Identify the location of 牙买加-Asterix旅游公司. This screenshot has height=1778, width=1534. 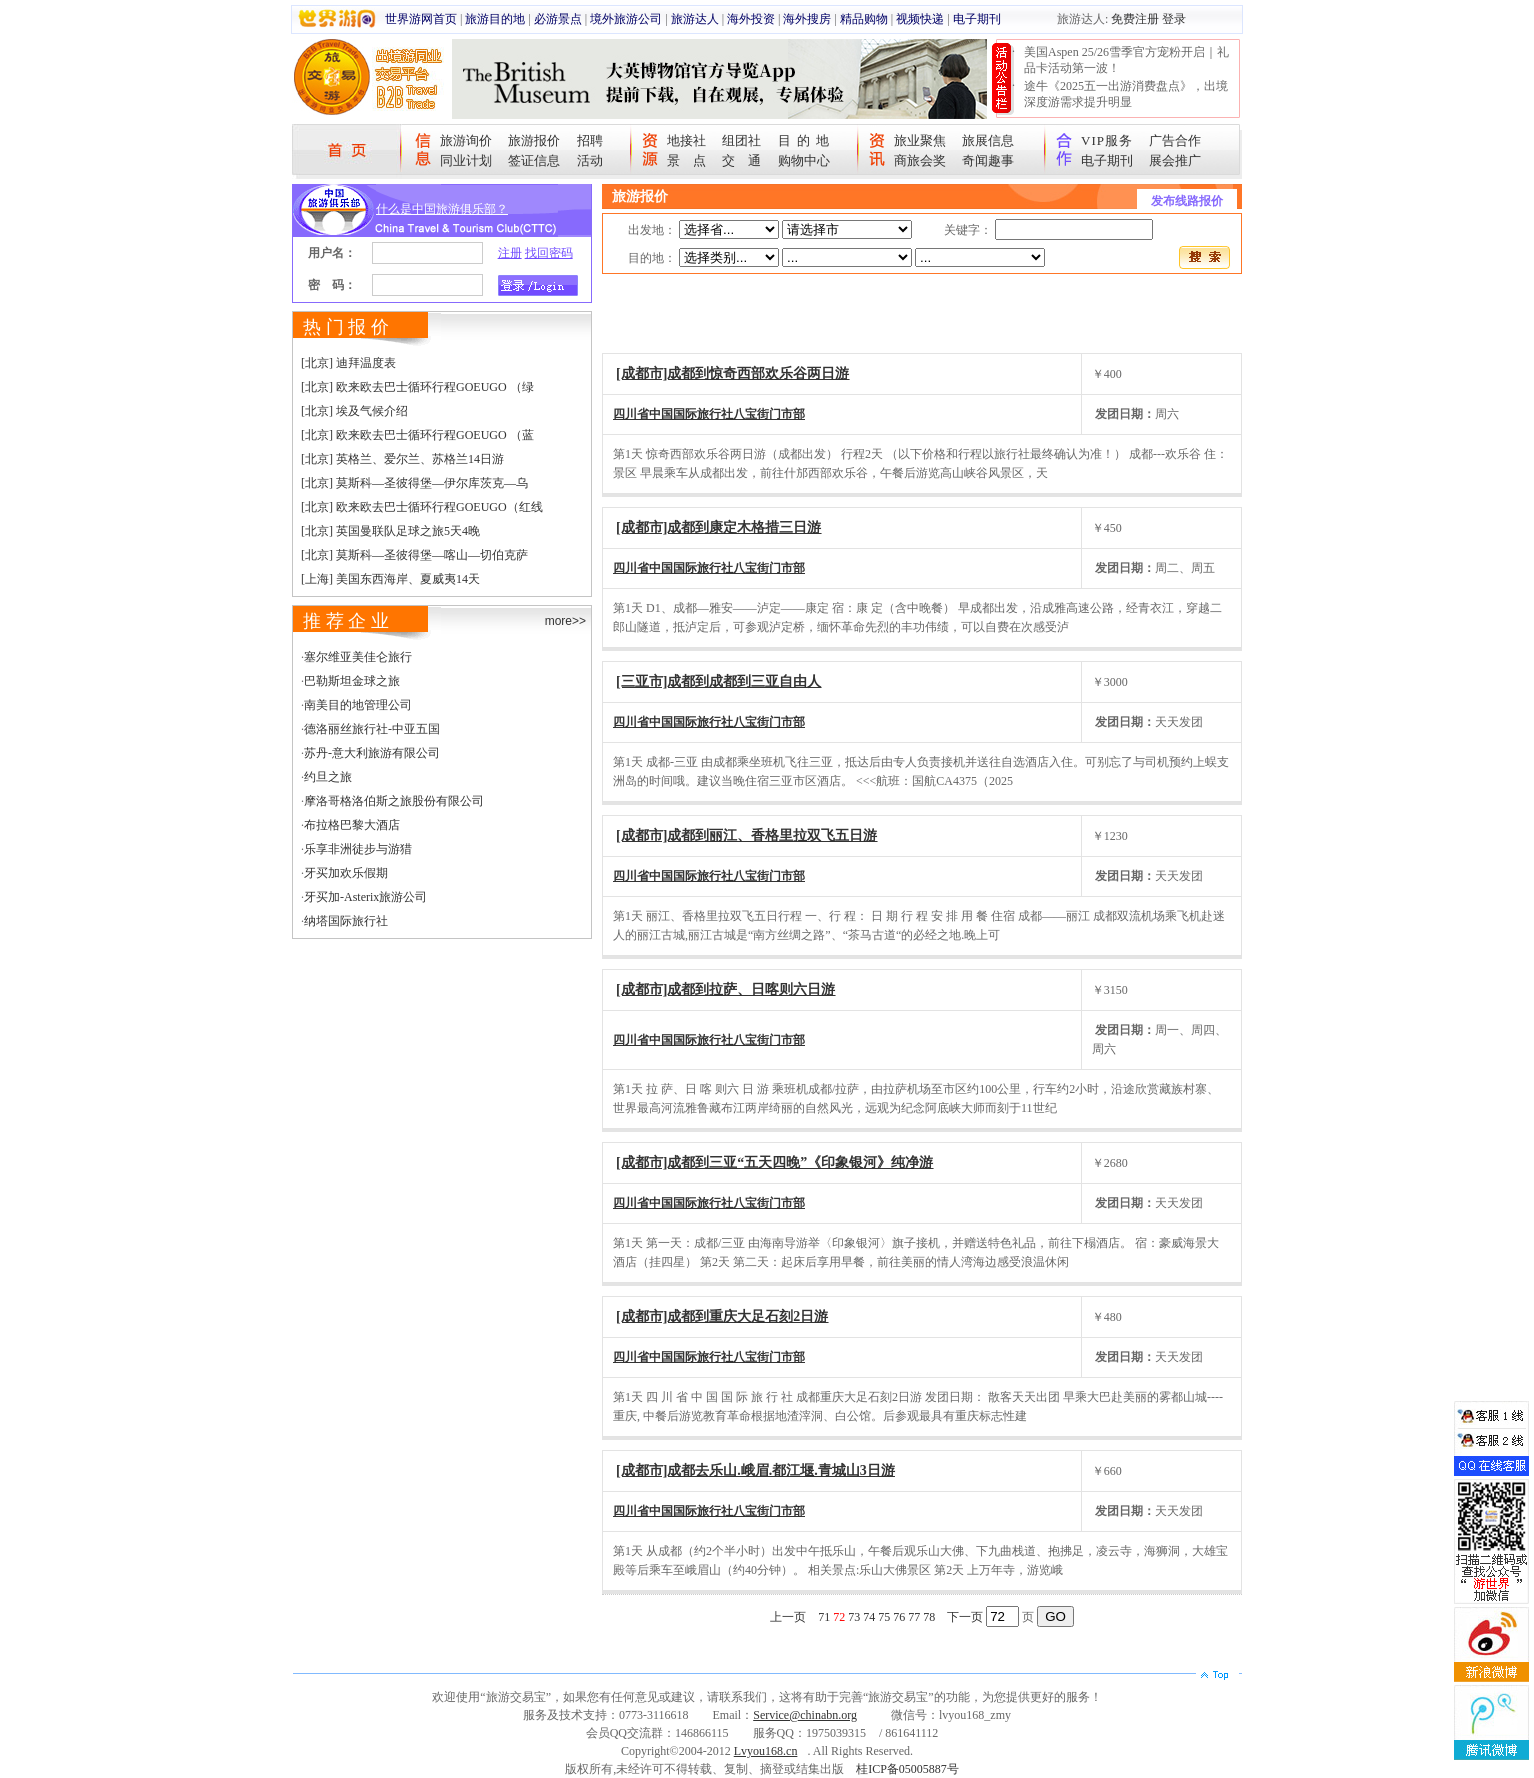
(365, 897).